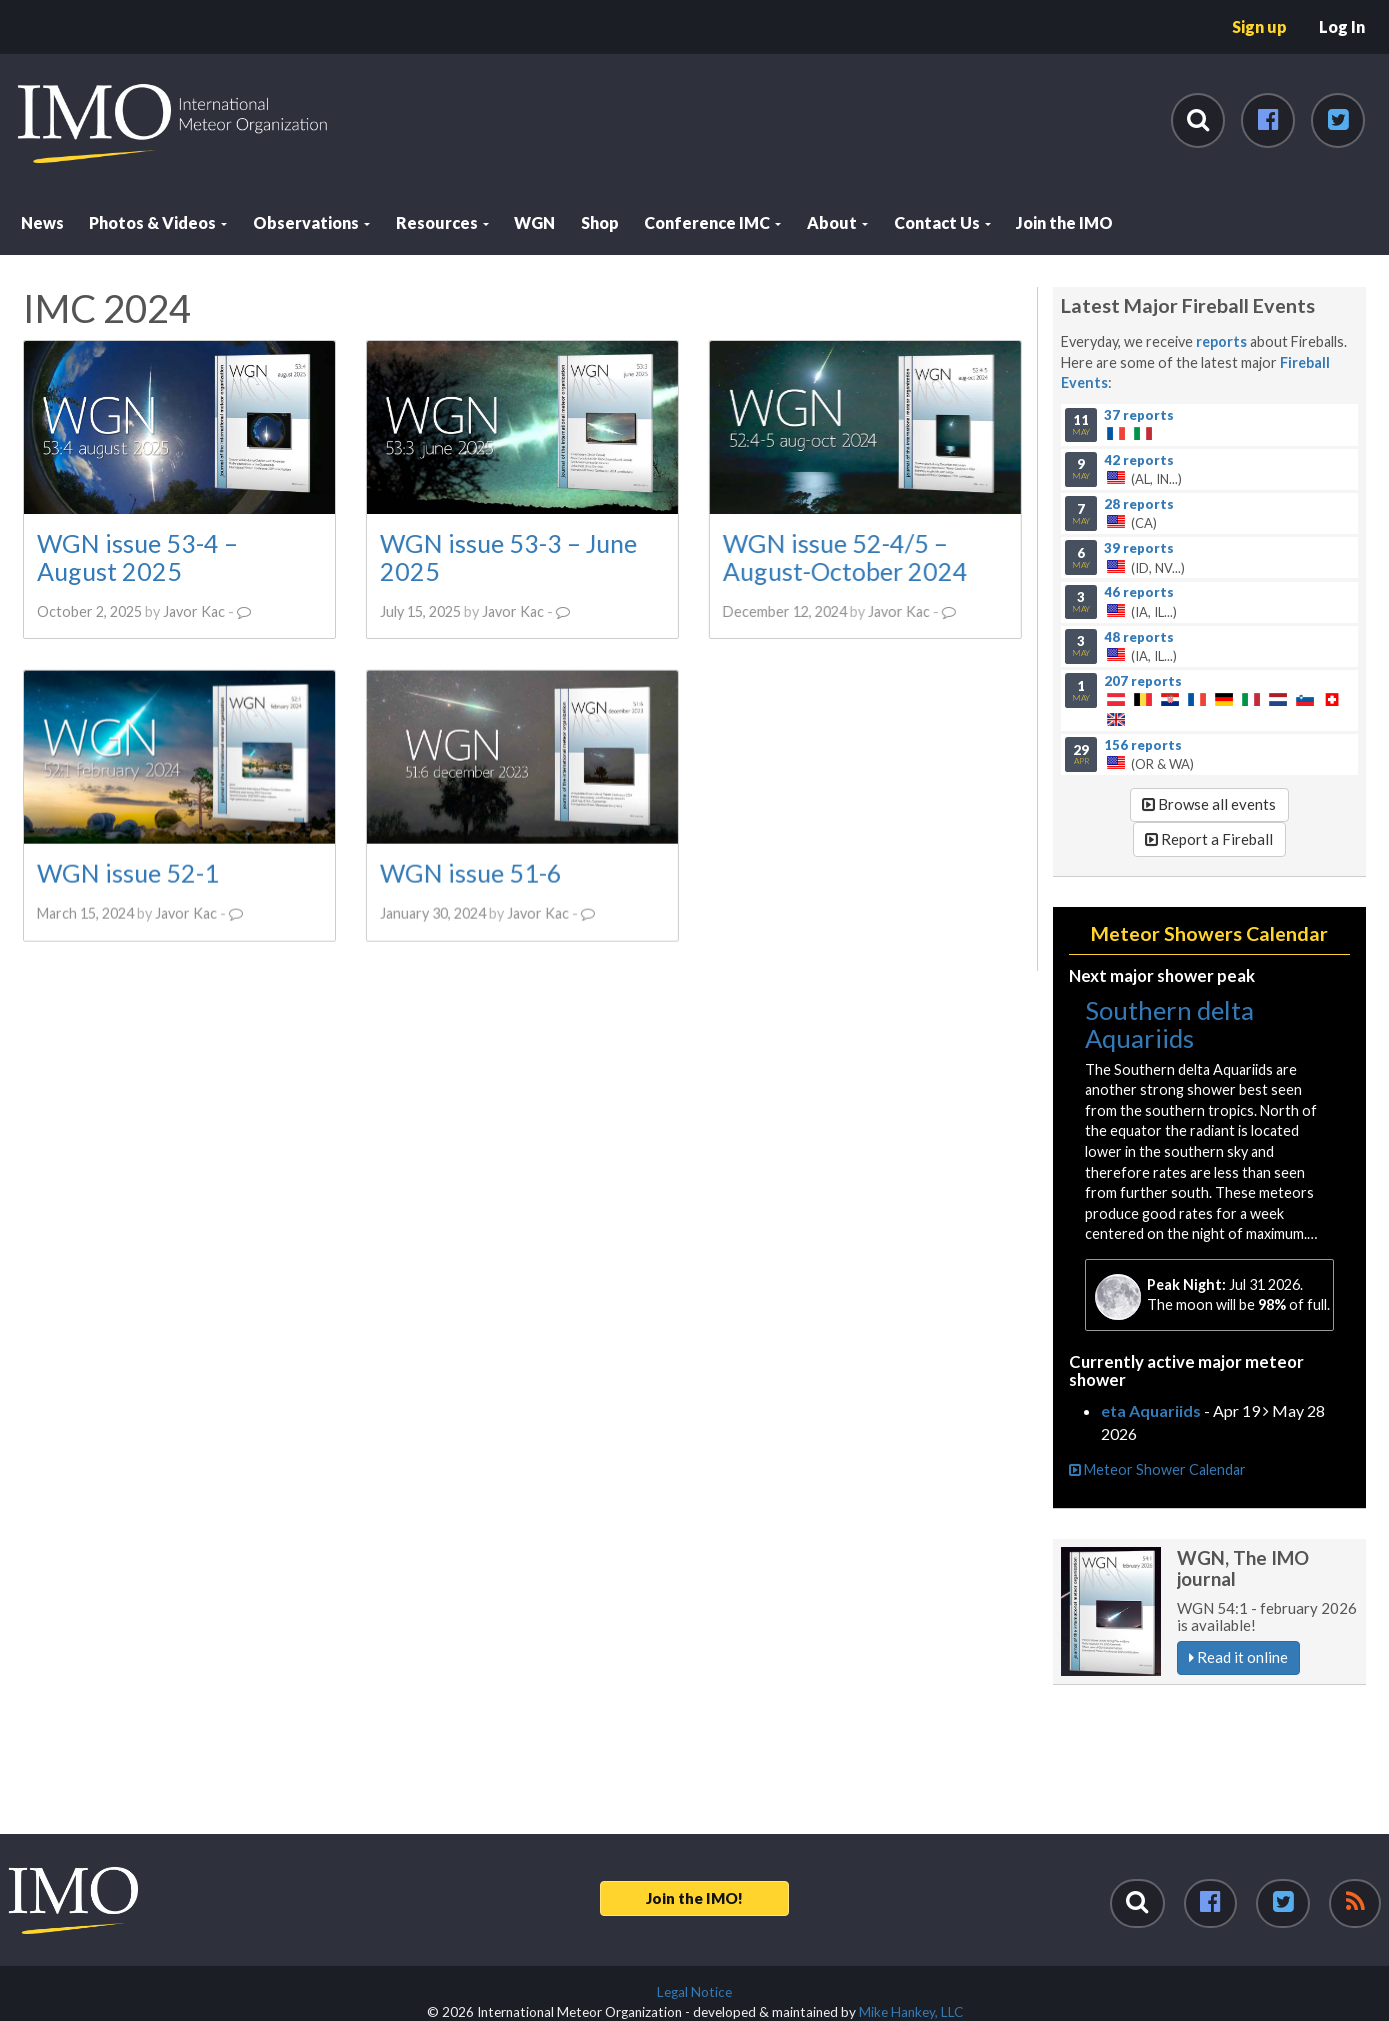 The height and width of the screenshot is (2021, 1389). What do you see at coordinates (837, 222) in the screenshot?
I see `About` at bounding box center [837, 222].